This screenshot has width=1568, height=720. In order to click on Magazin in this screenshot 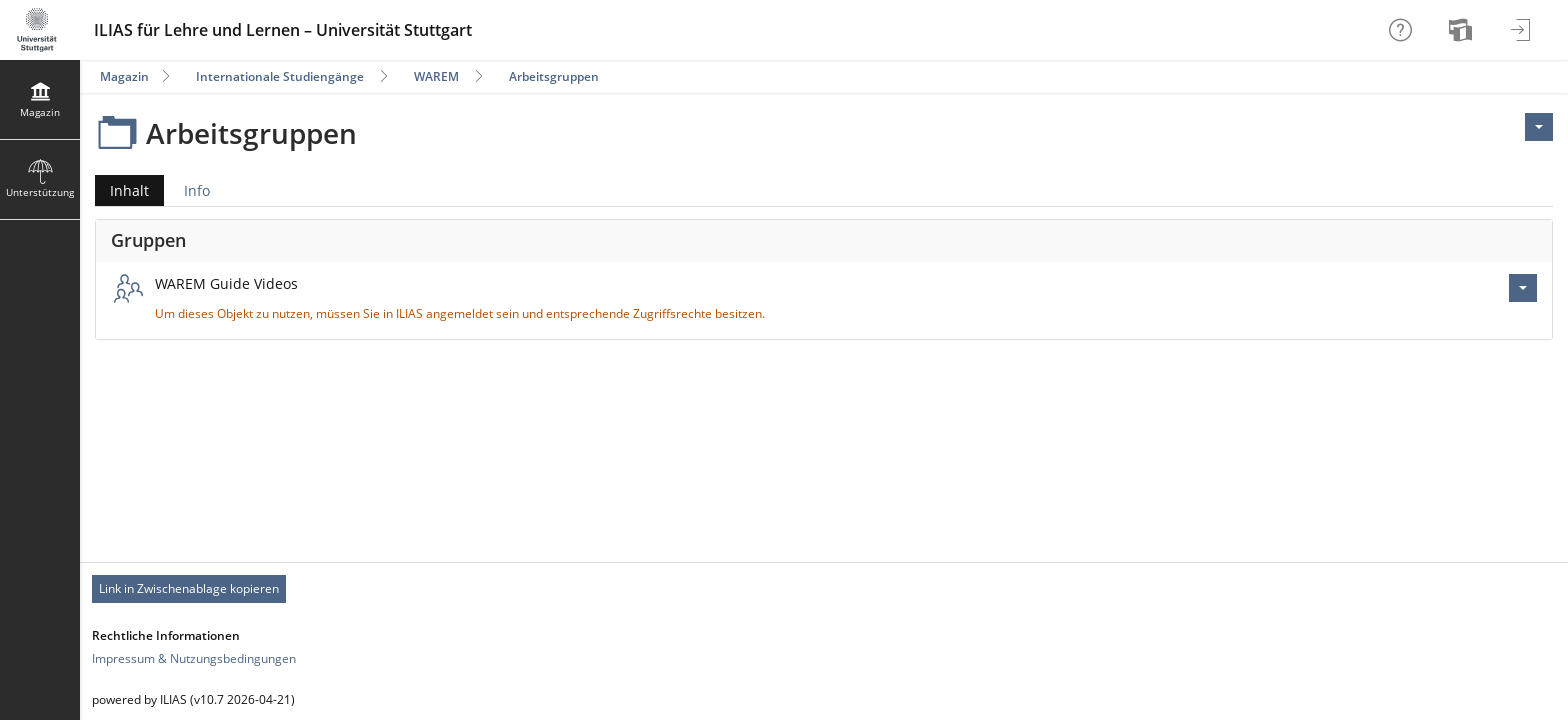, I will do `click(124, 76)`.